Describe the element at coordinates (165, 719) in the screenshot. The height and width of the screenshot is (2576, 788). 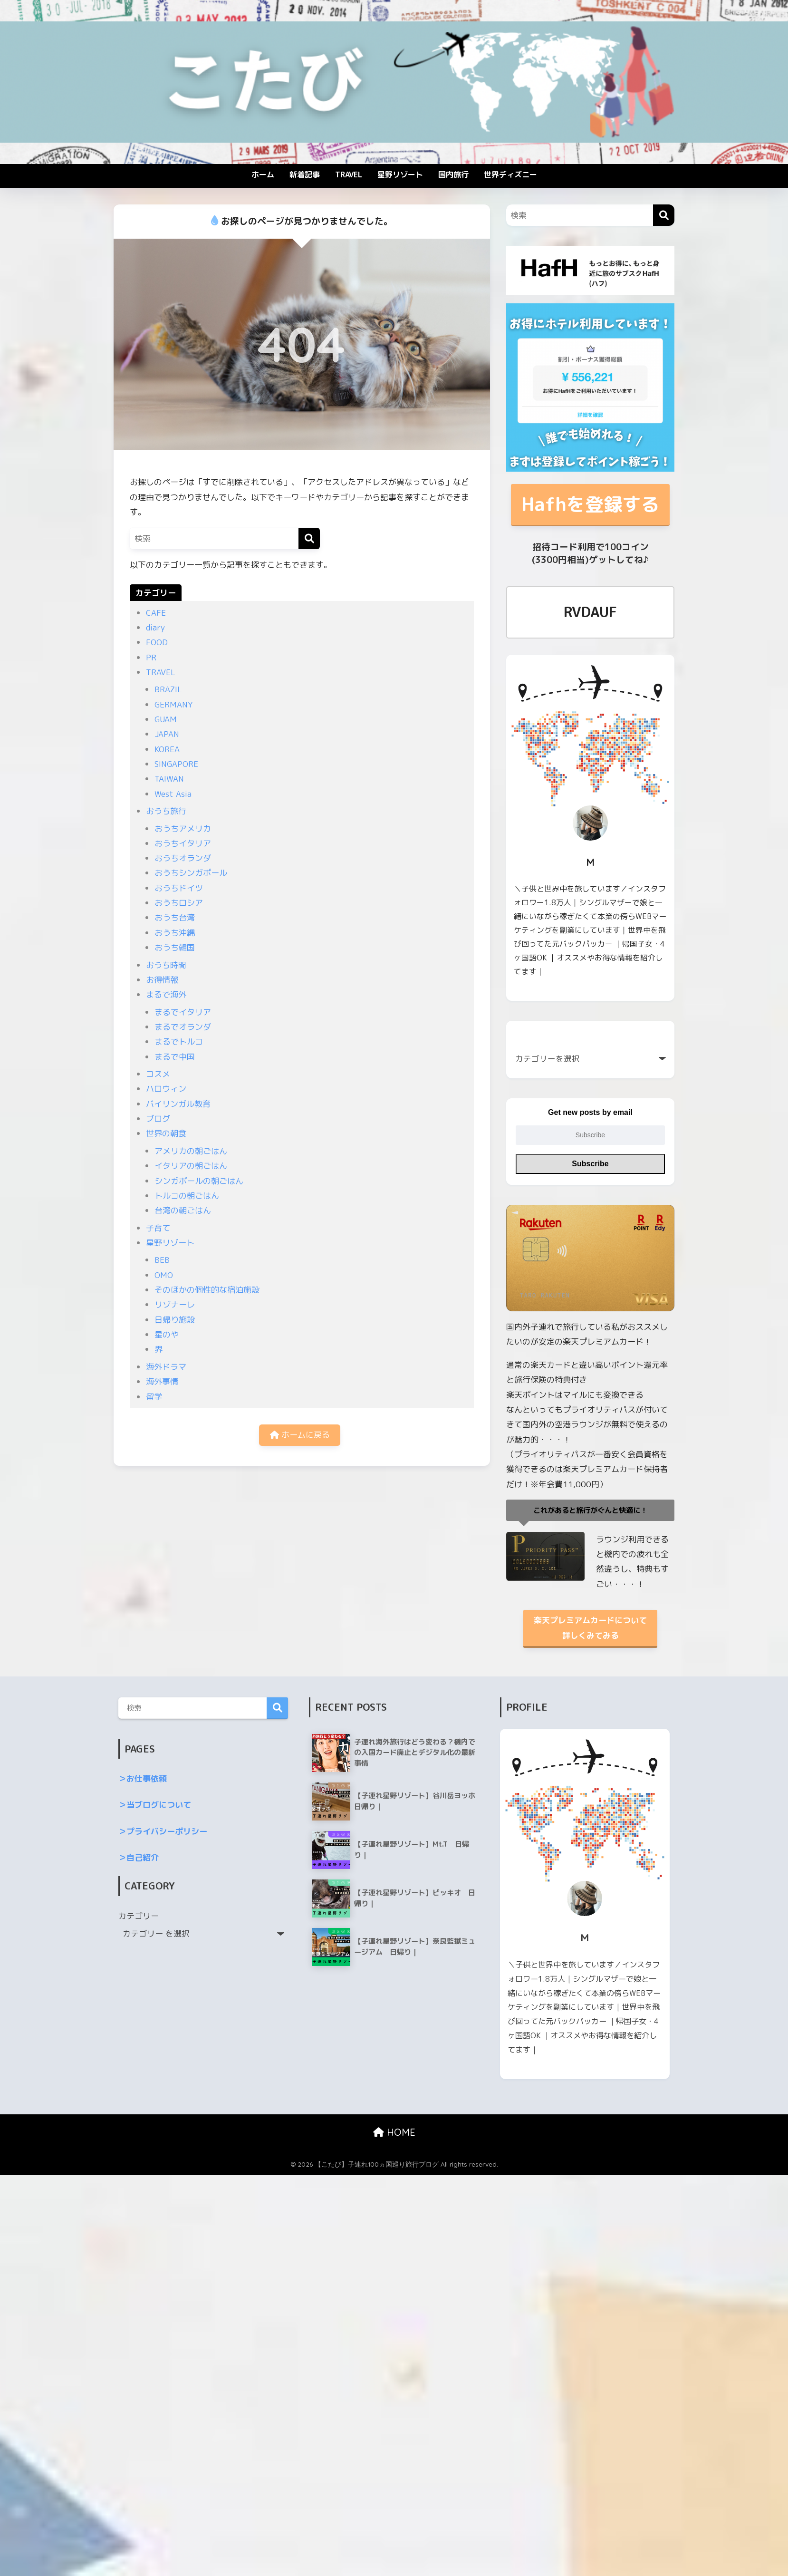
I see `GUAM` at that location.